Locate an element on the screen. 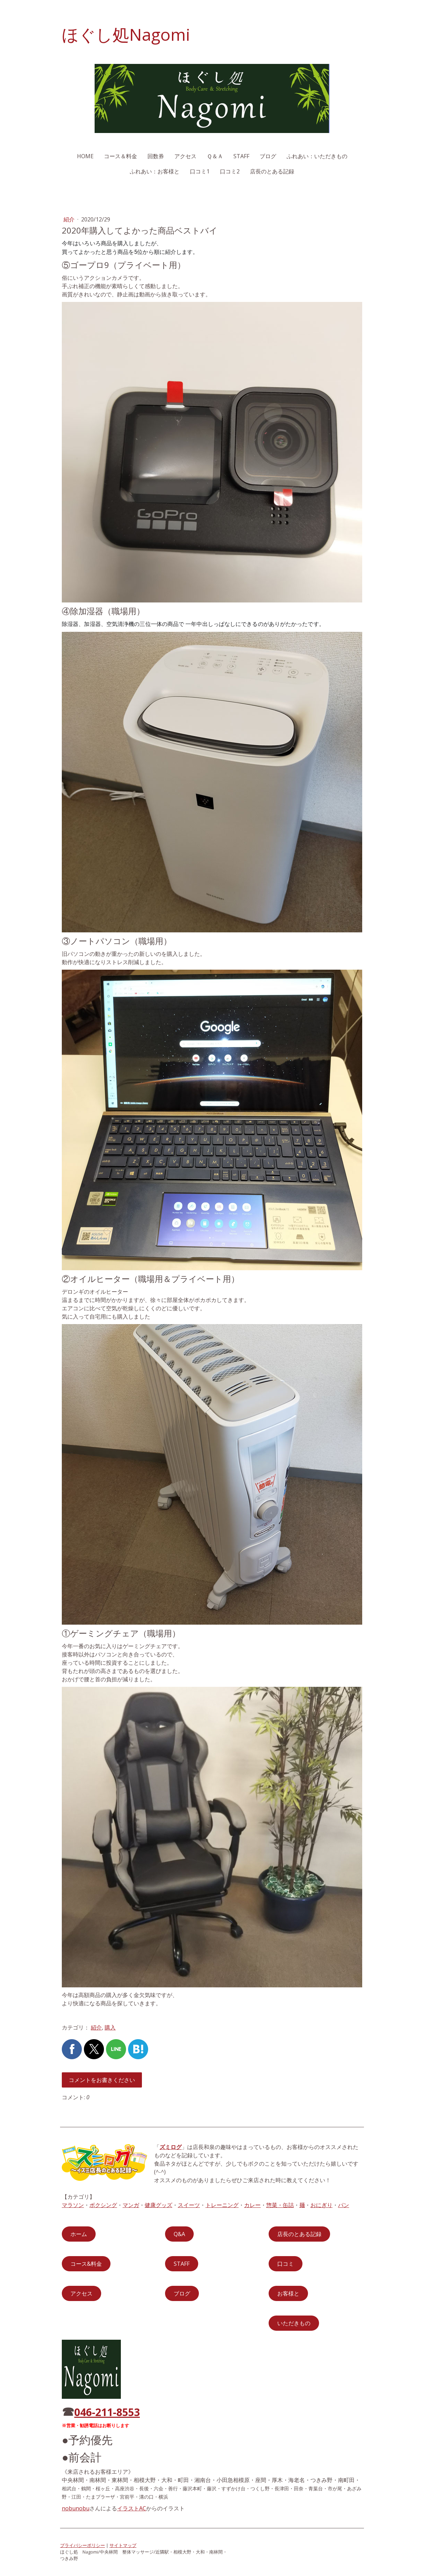 This screenshot has height=2576, width=424. トレーニング is located at coordinates (222, 2205).